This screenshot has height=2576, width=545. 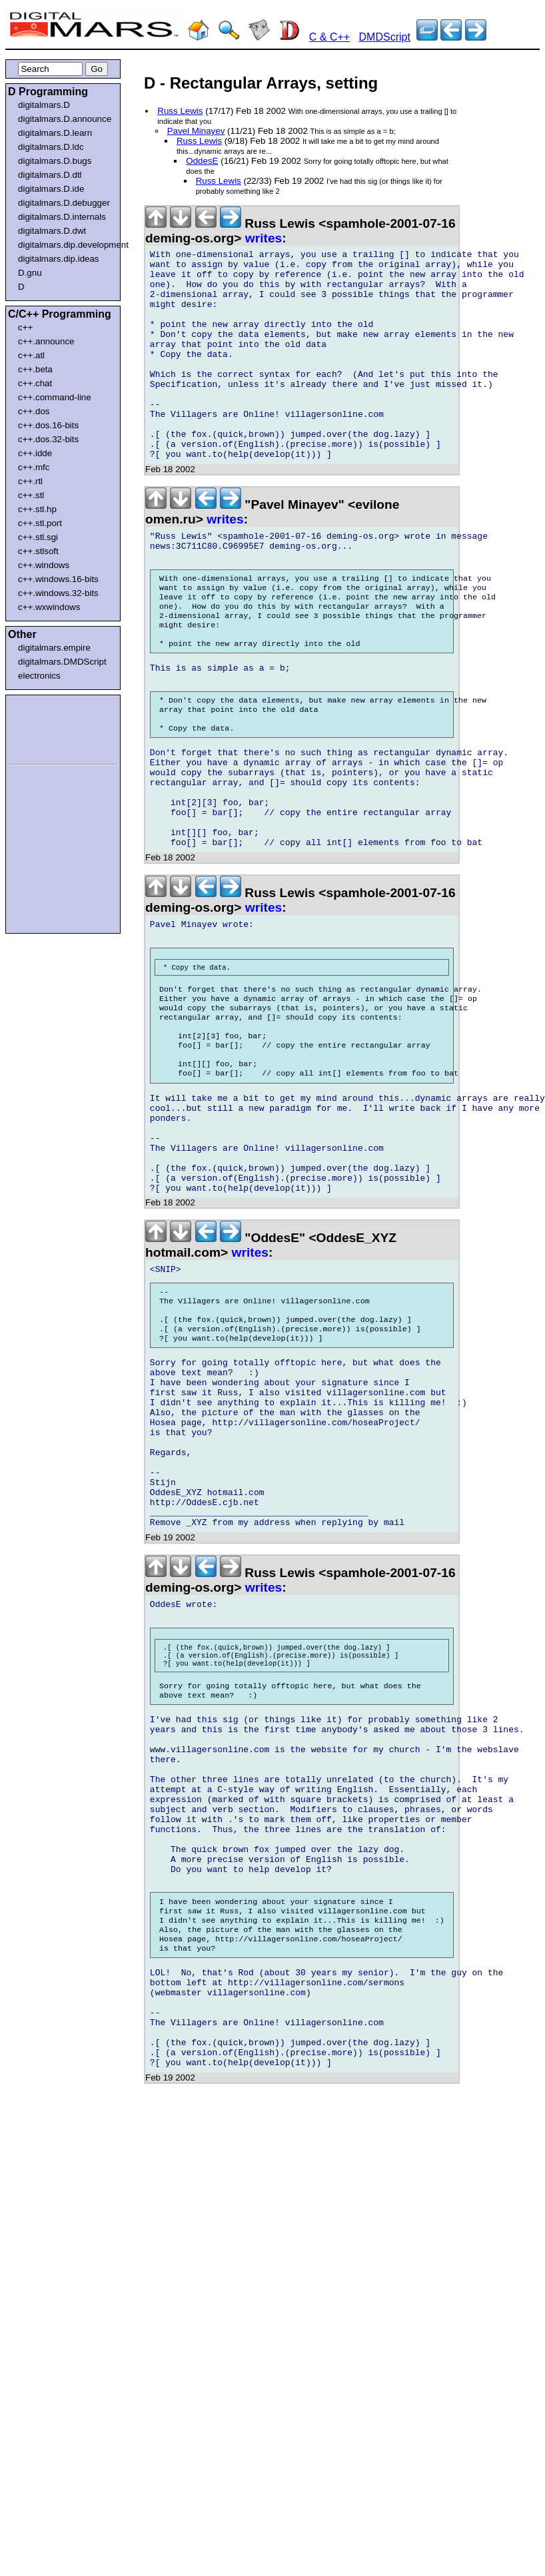 I want to click on electronics, so click(x=39, y=676).